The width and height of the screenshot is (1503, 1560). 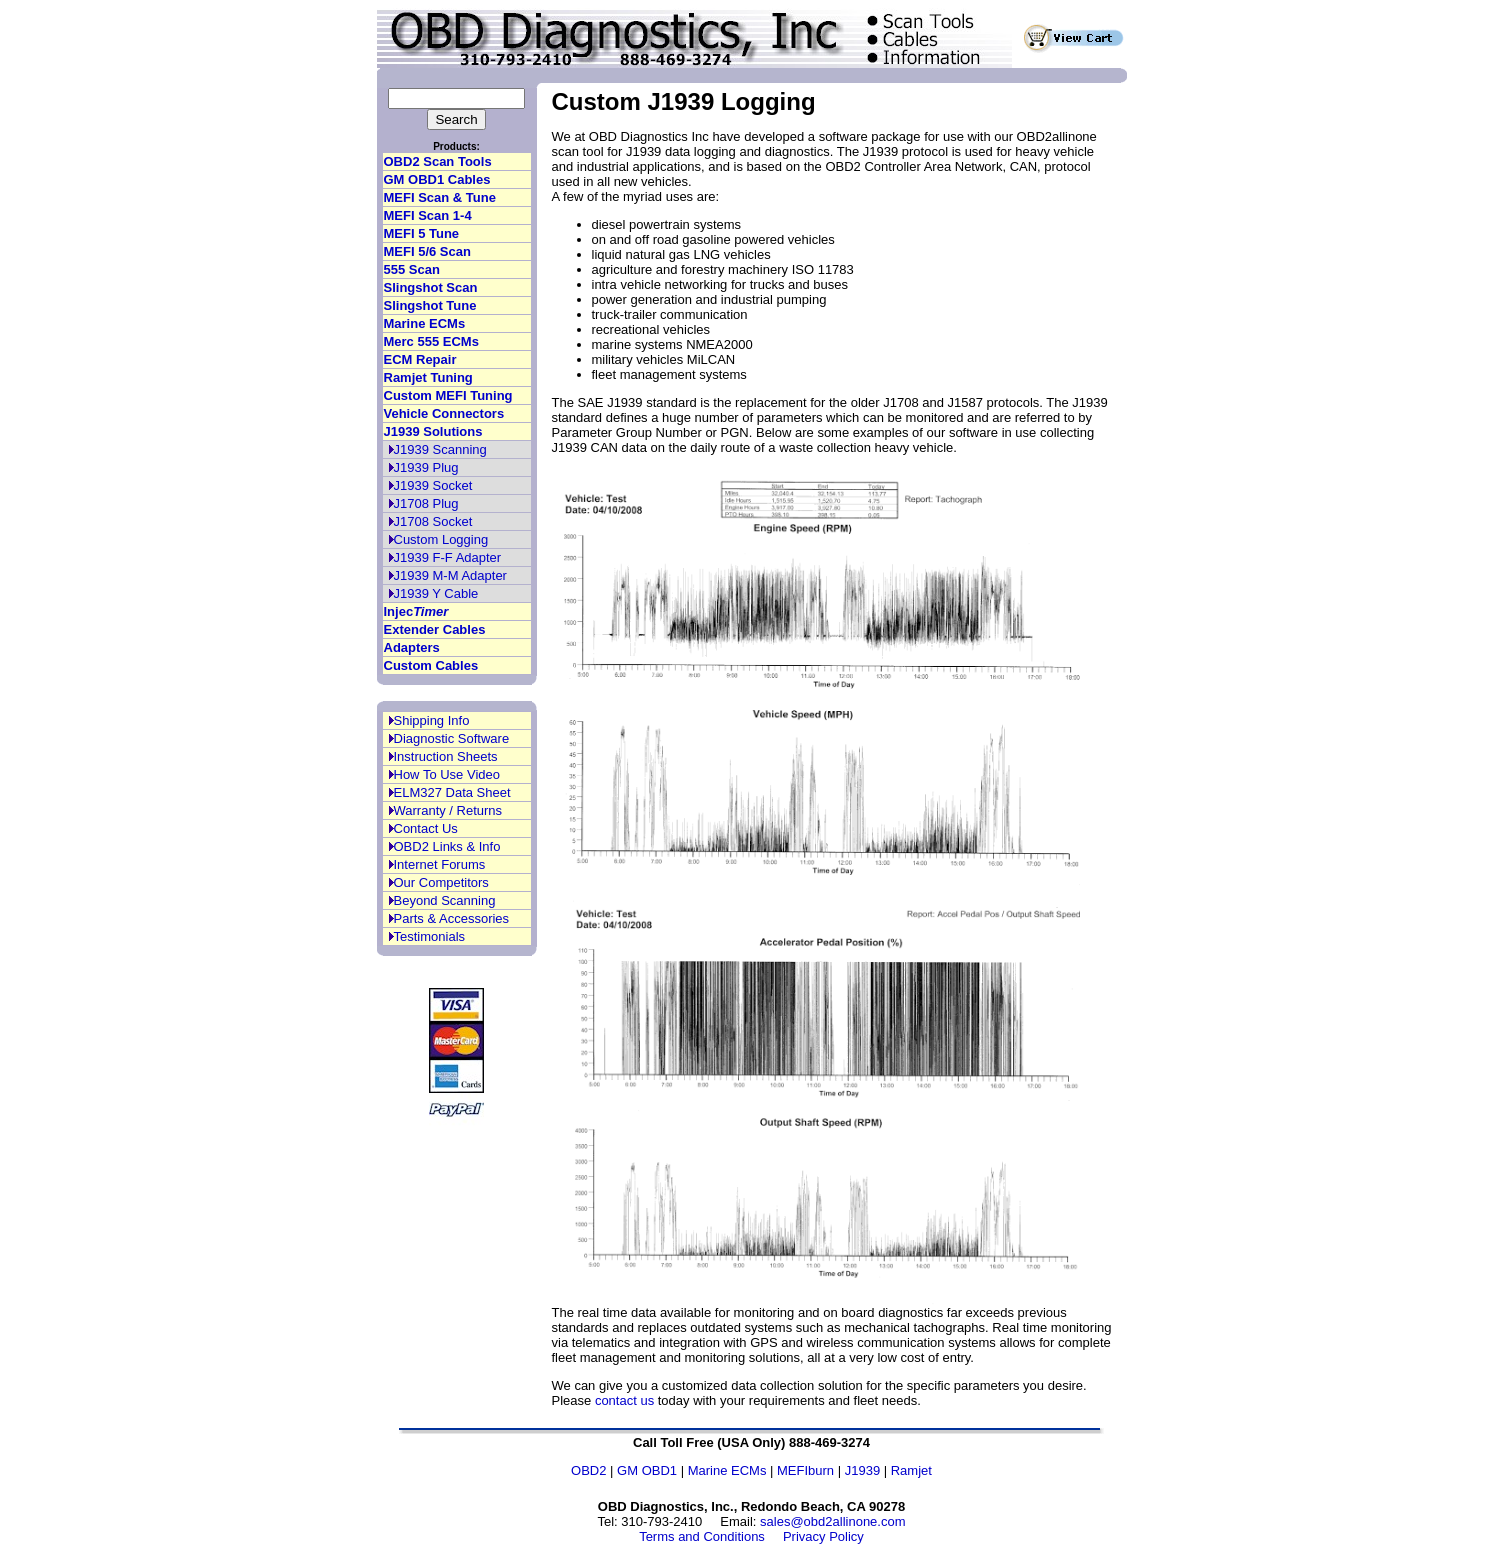 I want to click on J1939 Solutions, so click(x=433, y=431).